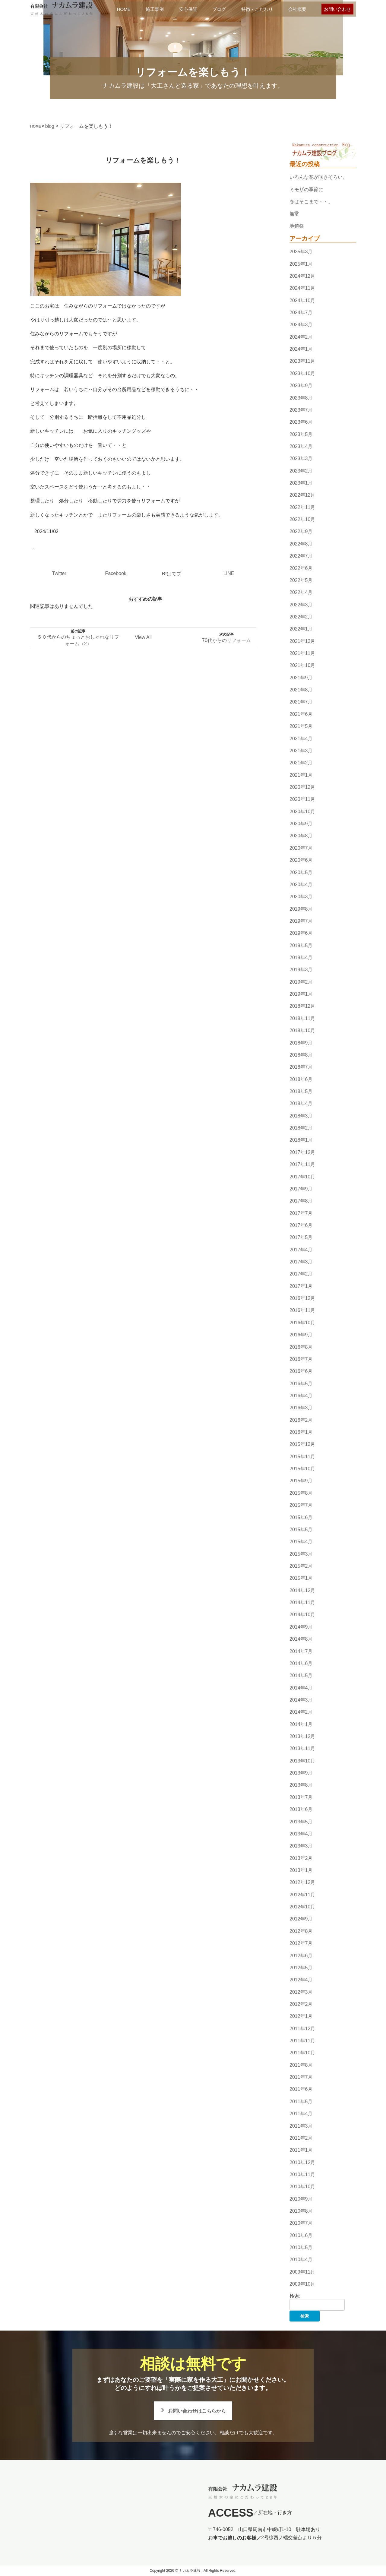 This screenshot has width=386, height=2576. I want to click on 2017年9月, so click(301, 1188).